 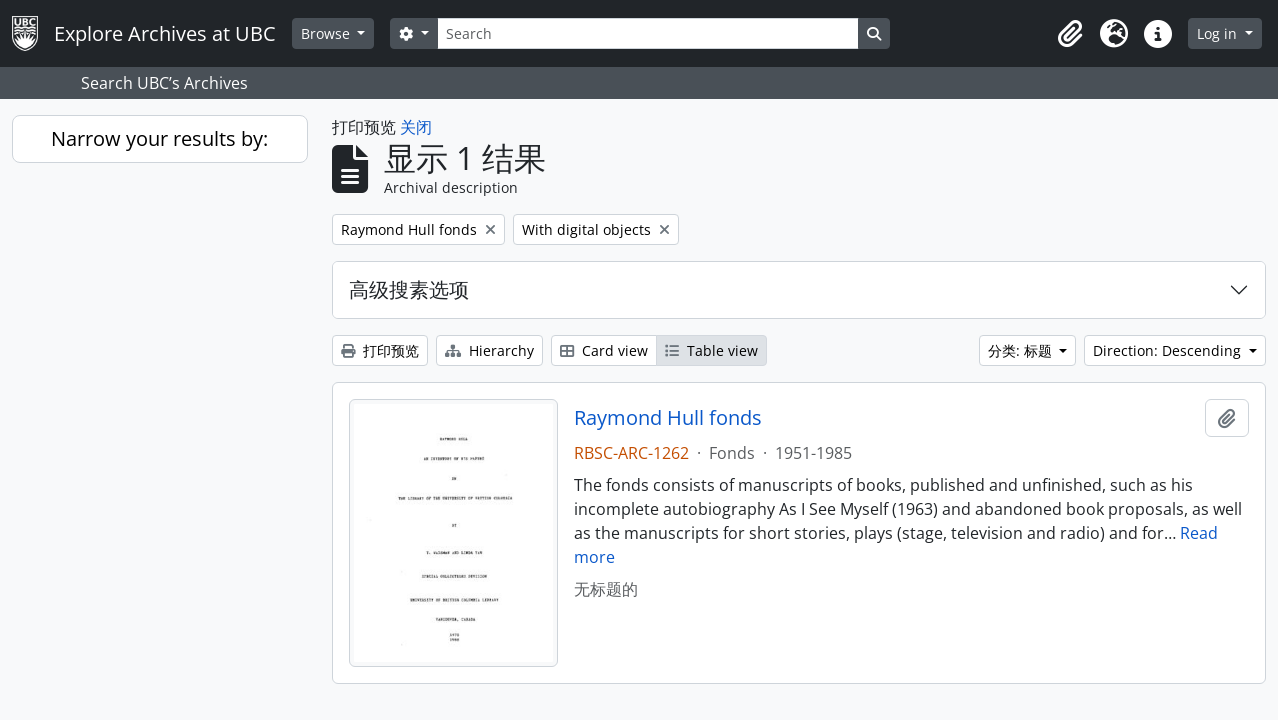 I want to click on Table view, so click(x=711, y=350).